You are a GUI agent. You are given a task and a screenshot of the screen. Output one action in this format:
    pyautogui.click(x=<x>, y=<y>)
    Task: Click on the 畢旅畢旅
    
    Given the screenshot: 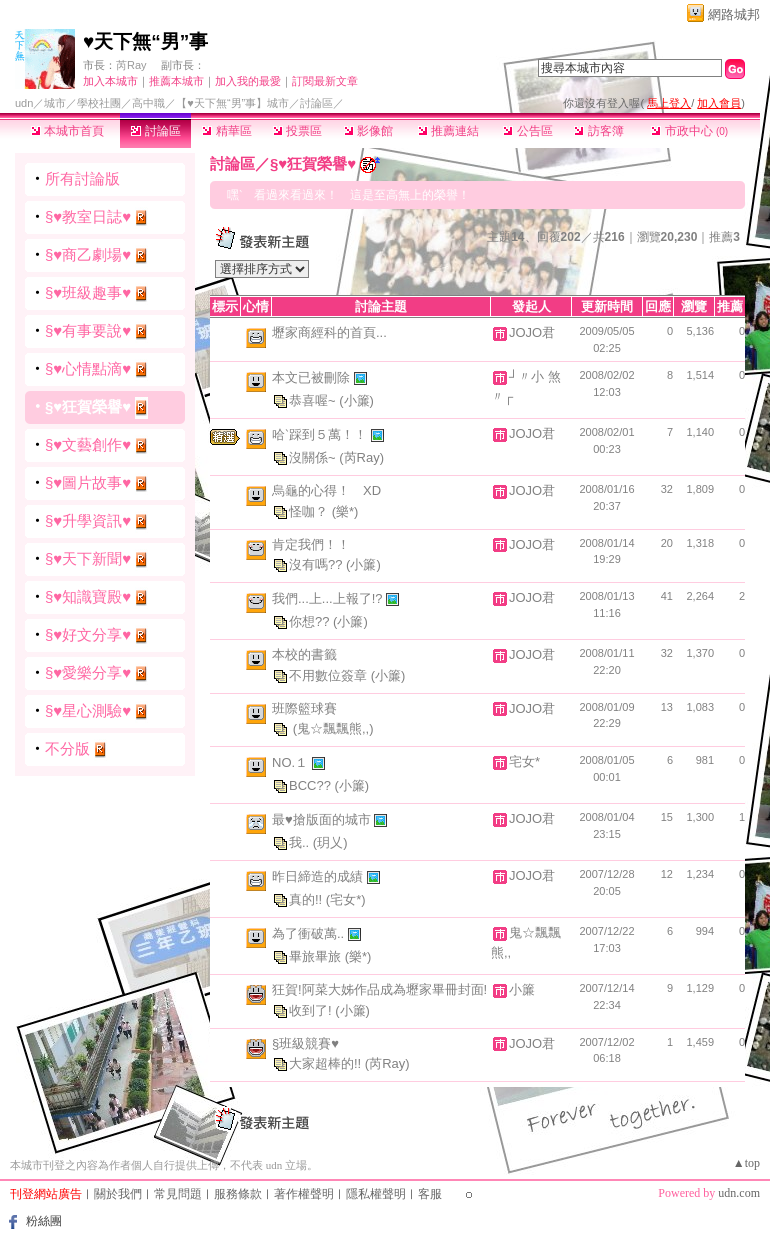 What is the action you would take?
    pyautogui.click(x=317, y=956)
    